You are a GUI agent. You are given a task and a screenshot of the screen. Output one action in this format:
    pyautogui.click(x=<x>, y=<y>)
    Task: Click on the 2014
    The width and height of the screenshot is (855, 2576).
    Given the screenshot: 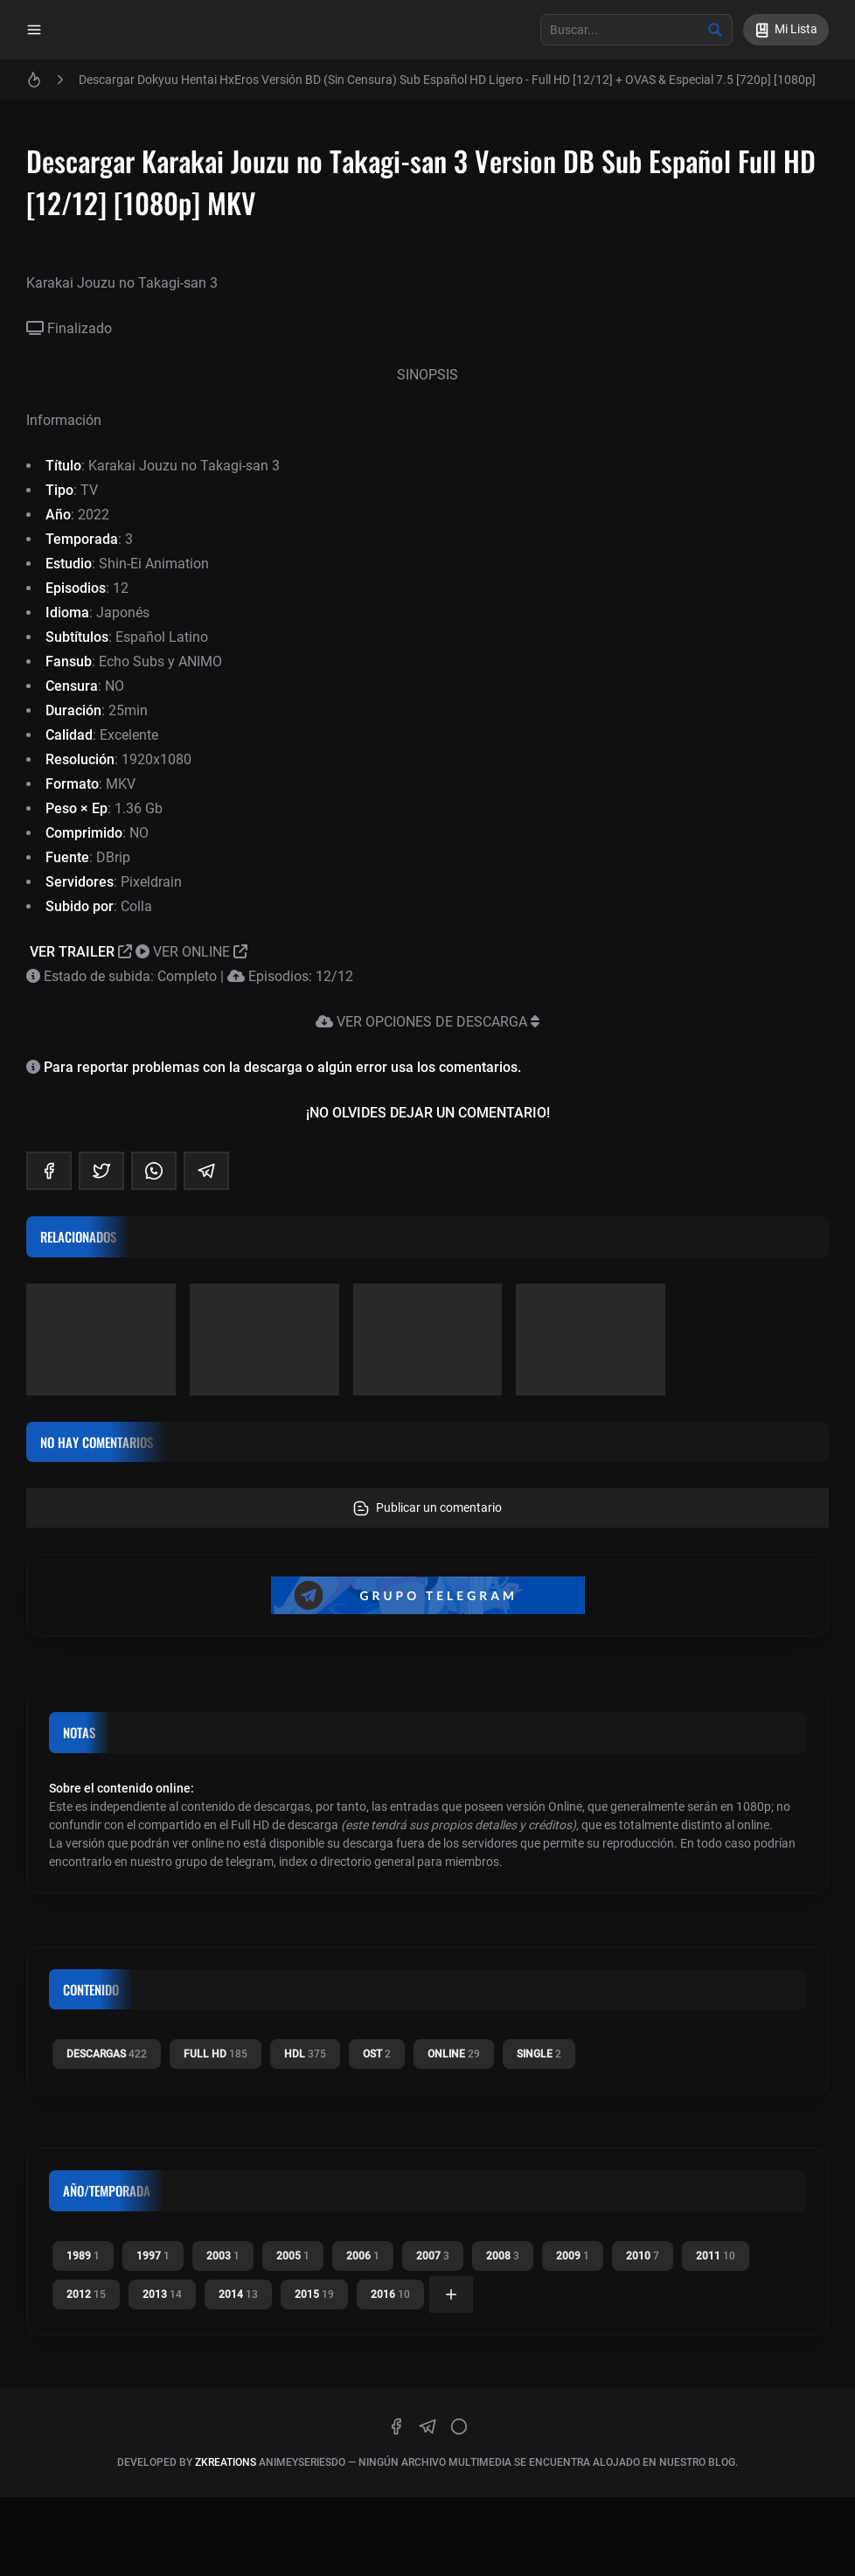 What is the action you would take?
    pyautogui.click(x=238, y=2294)
    